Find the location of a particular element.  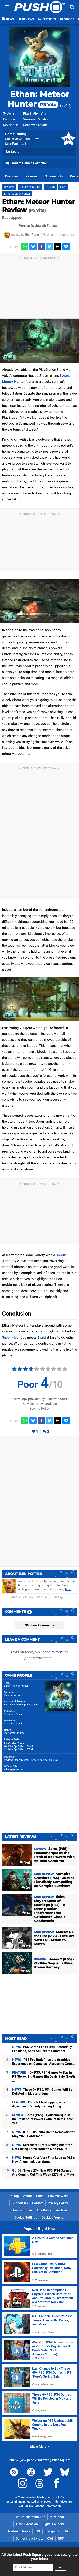

29 is located at coordinates (26, 1946).